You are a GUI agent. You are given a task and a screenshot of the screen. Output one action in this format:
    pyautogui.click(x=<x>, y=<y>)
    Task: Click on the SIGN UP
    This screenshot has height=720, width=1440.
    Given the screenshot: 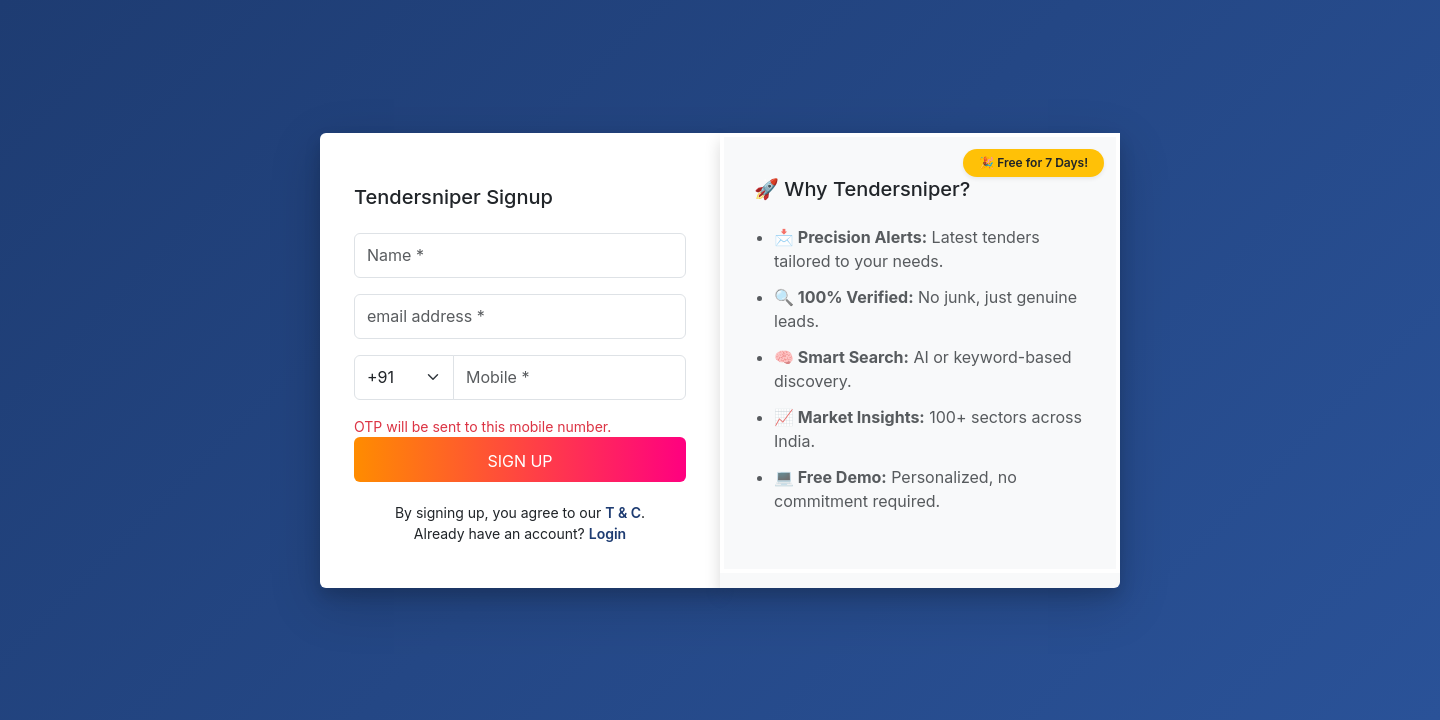 What is the action you would take?
    pyautogui.click(x=519, y=461)
    